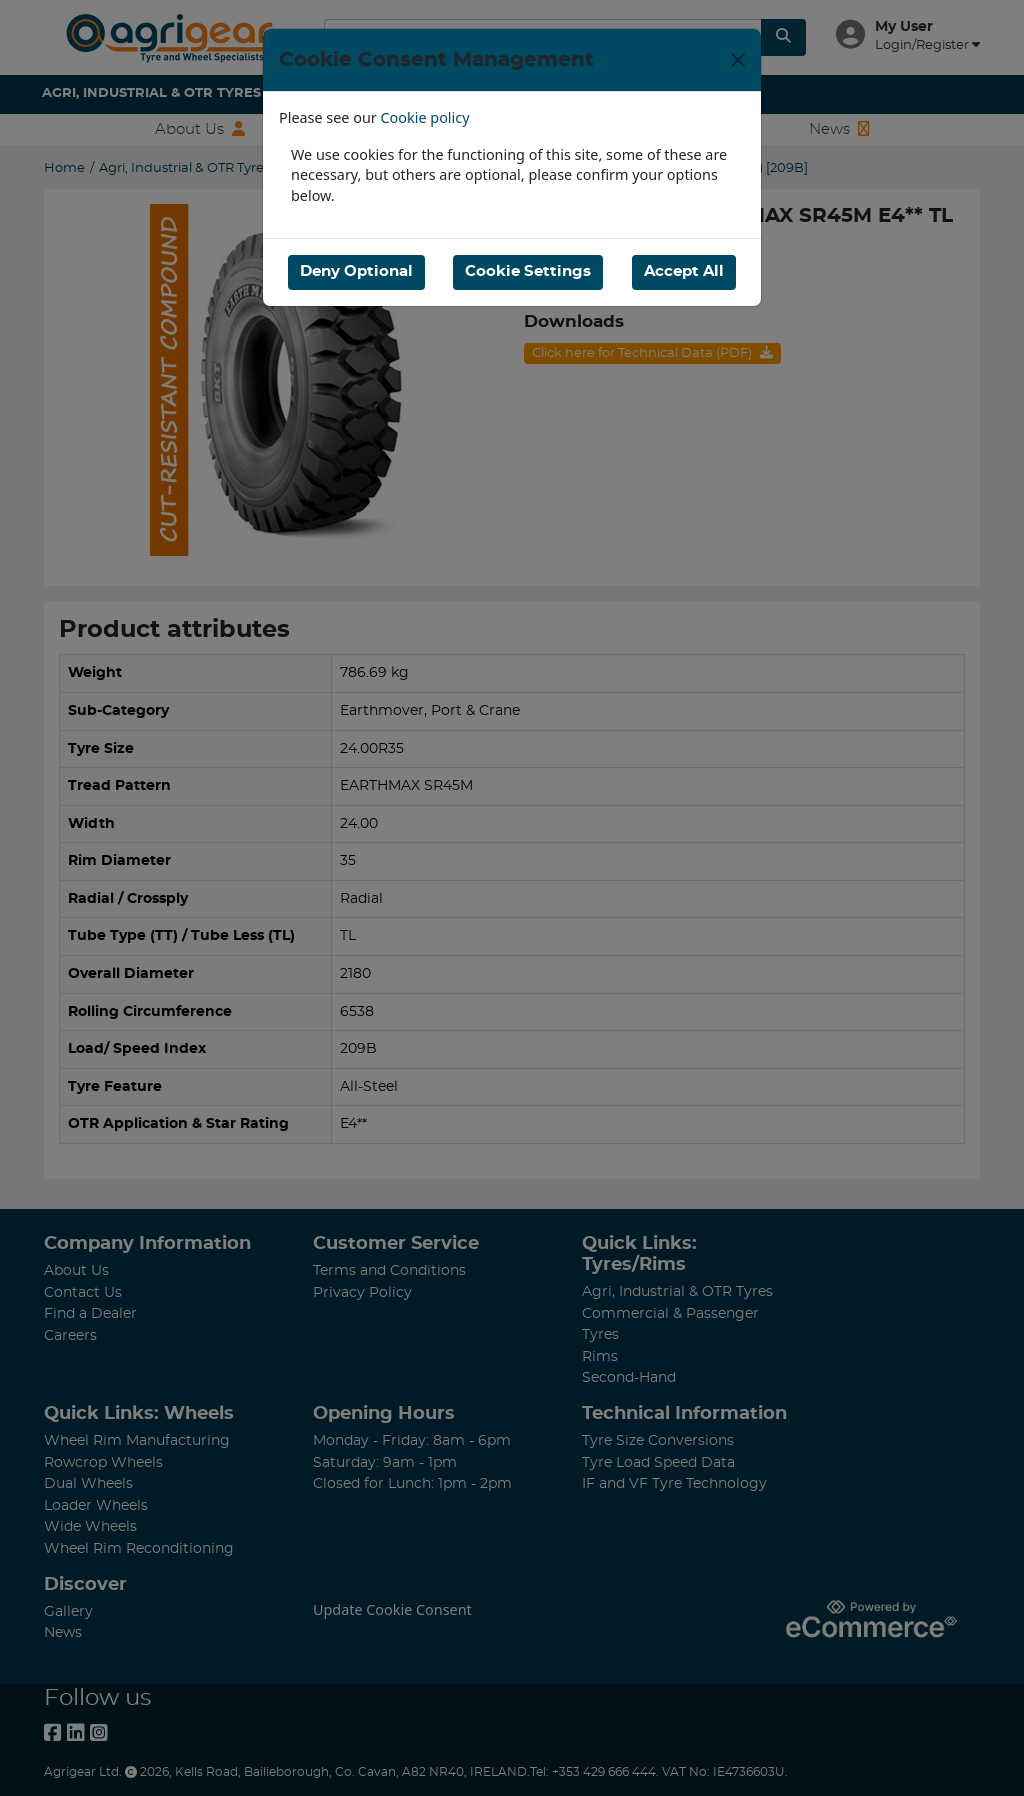 The width and height of the screenshot is (1024, 1796). What do you see at coordinates (528, 271) in the screenshot?
I see `Cookie Settings` at bounding box center [528, 271].